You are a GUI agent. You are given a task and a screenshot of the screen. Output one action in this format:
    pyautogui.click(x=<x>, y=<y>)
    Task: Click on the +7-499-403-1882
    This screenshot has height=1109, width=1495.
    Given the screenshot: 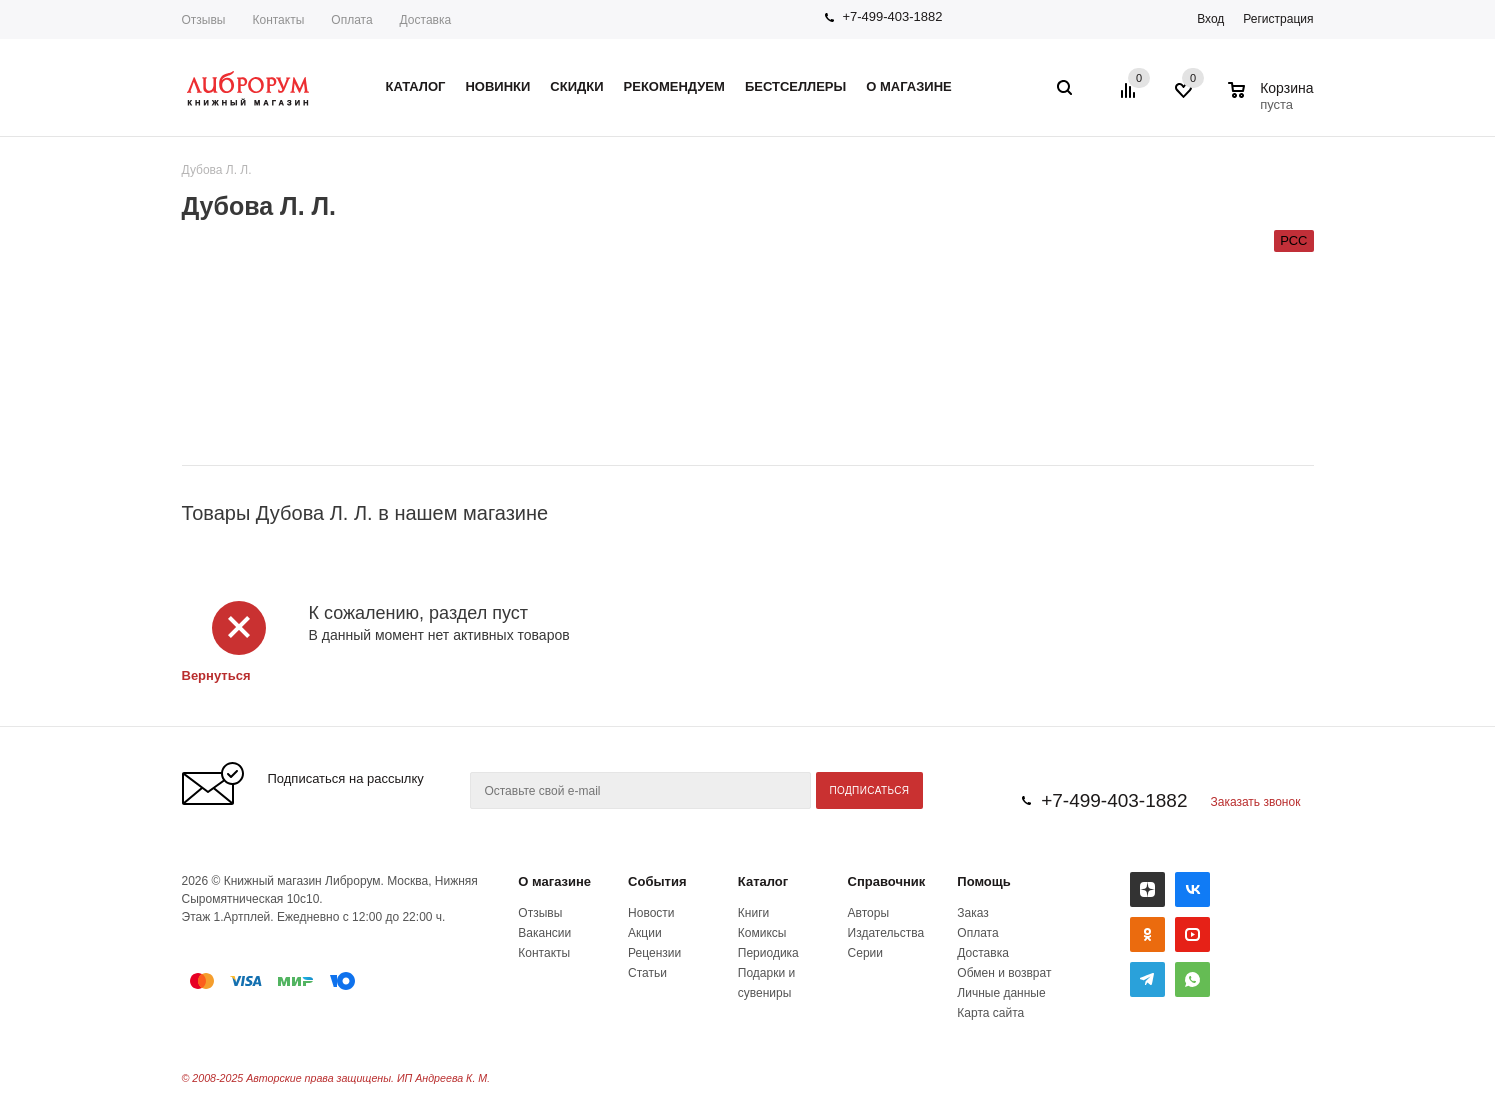 What is the action you would take?
    pyautogui.click(x=892, y=16)
    